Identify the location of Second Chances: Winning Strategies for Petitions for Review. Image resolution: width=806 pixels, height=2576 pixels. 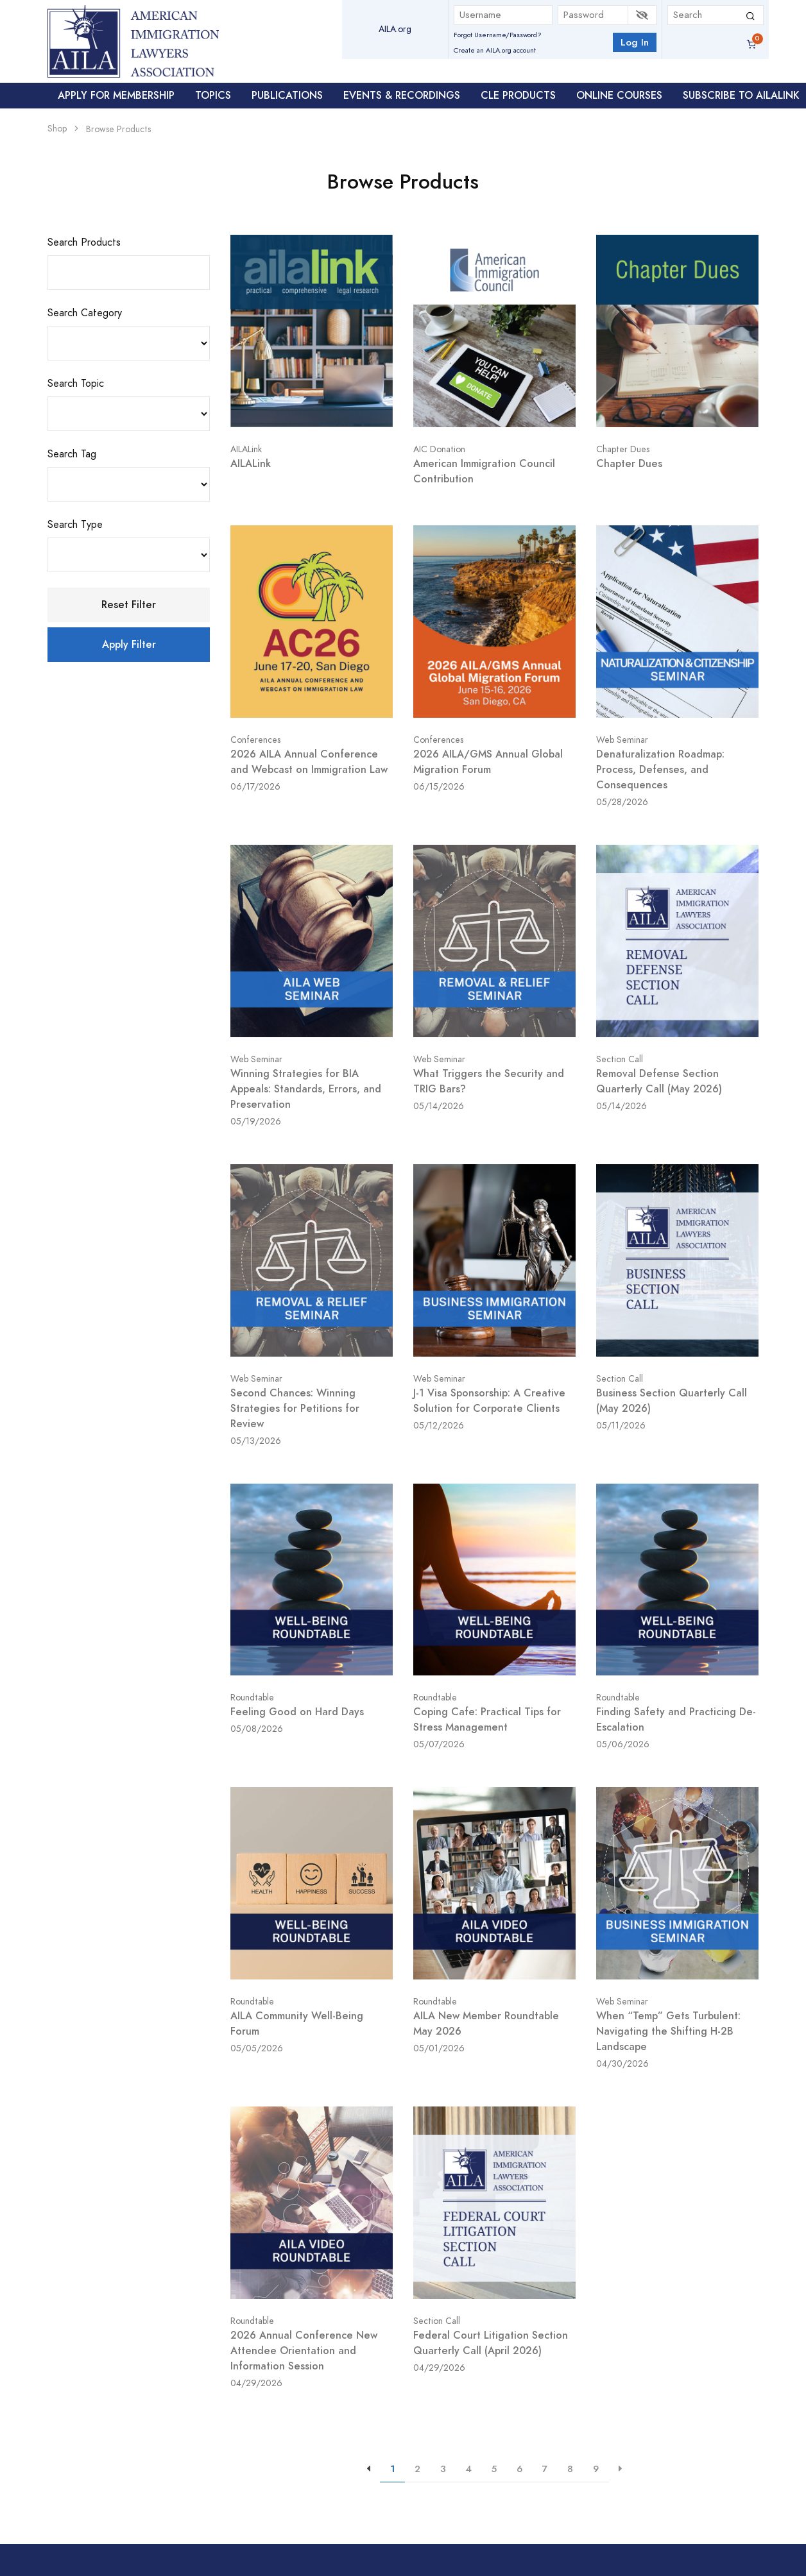
(294, 1408).